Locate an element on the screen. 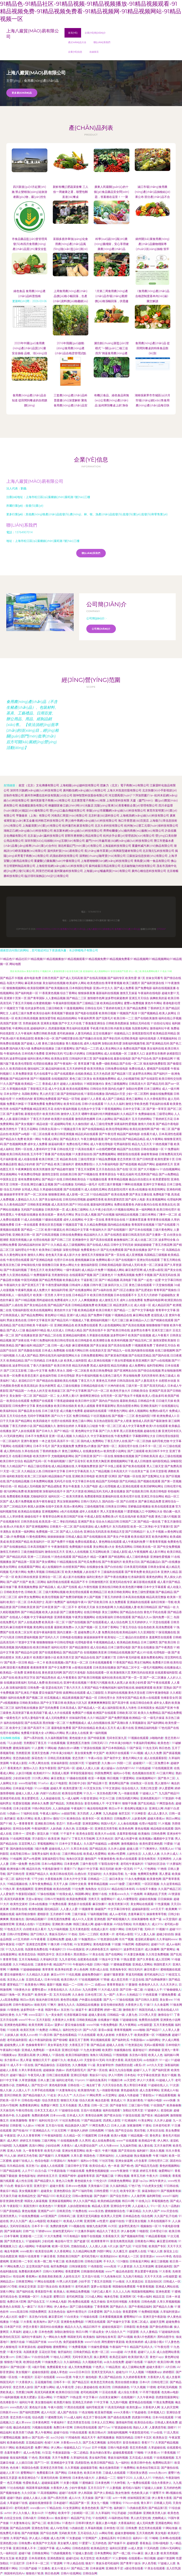  国产在线短视频 is located at coordinates (61, 1154).